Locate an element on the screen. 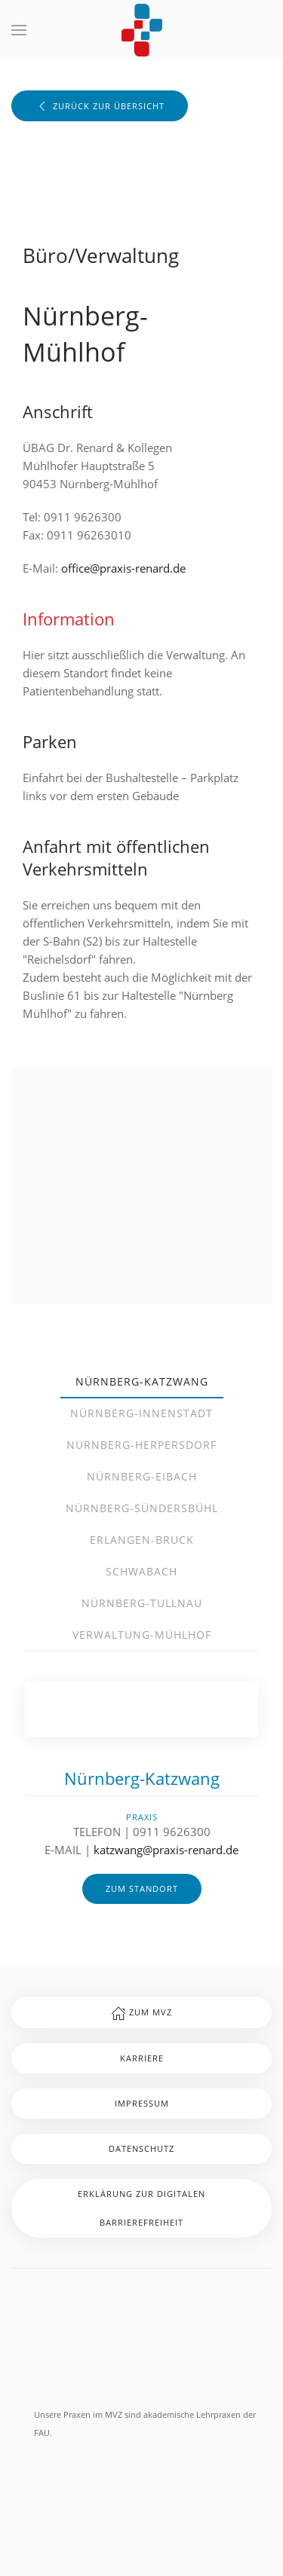 Image resolution: width=283 pixels, height=2576 pixels. Nürnberg-Sündersbühl is located at coordinates (142, 1508).